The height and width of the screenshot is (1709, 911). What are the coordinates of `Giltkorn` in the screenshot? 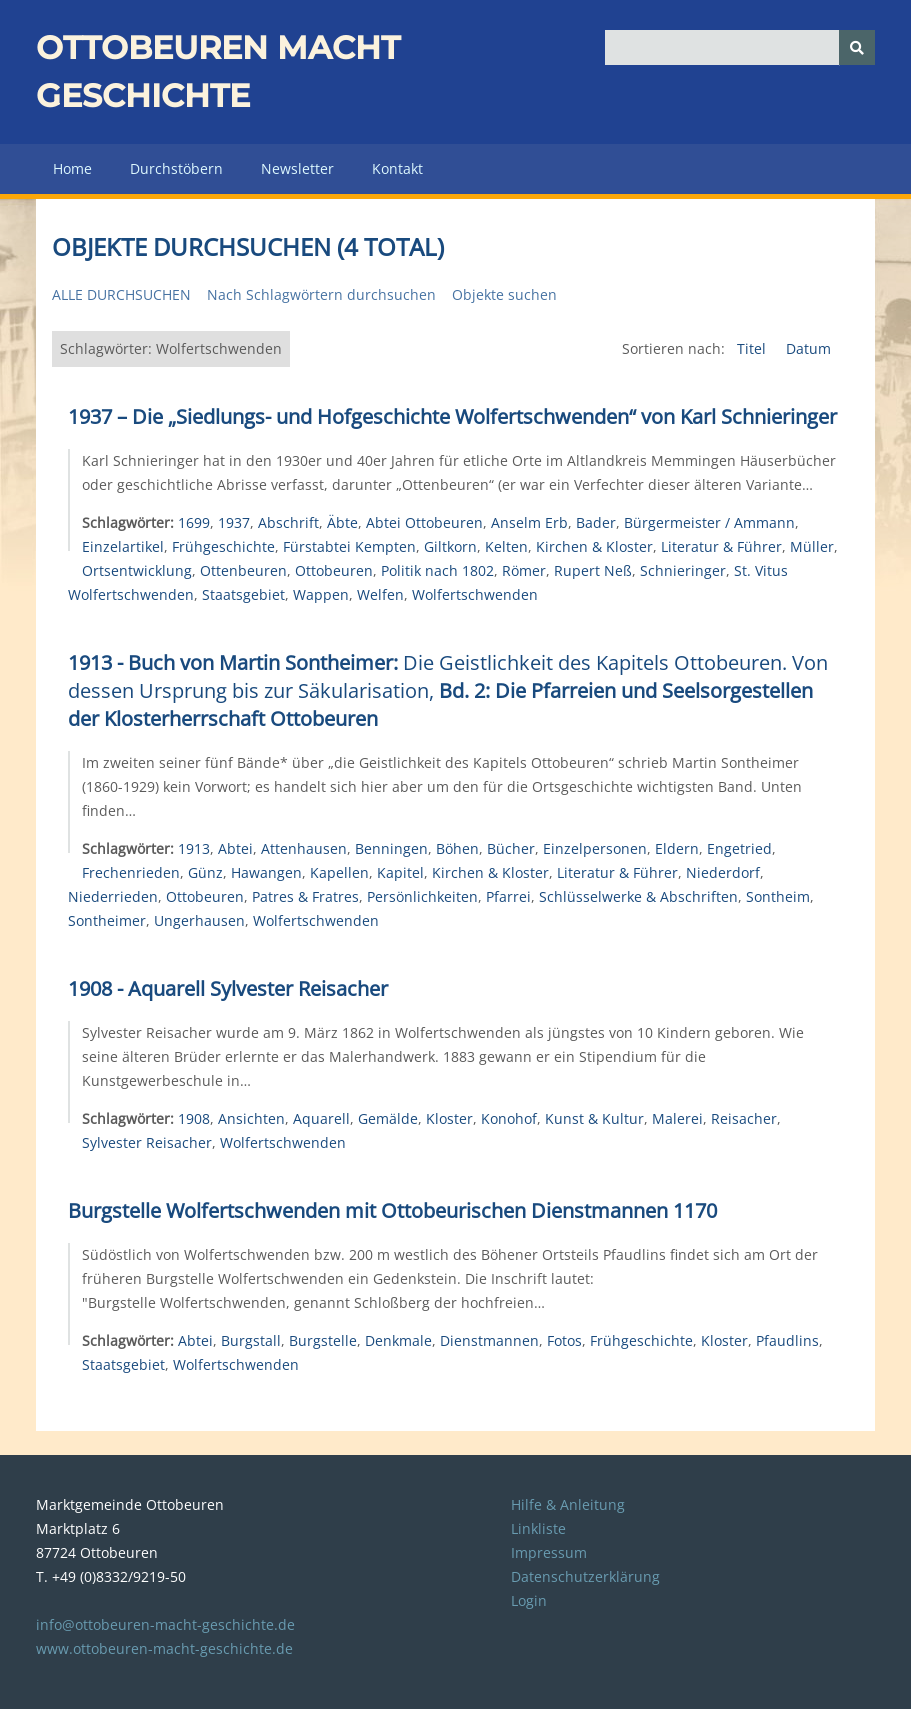 It's located at (450, 546).